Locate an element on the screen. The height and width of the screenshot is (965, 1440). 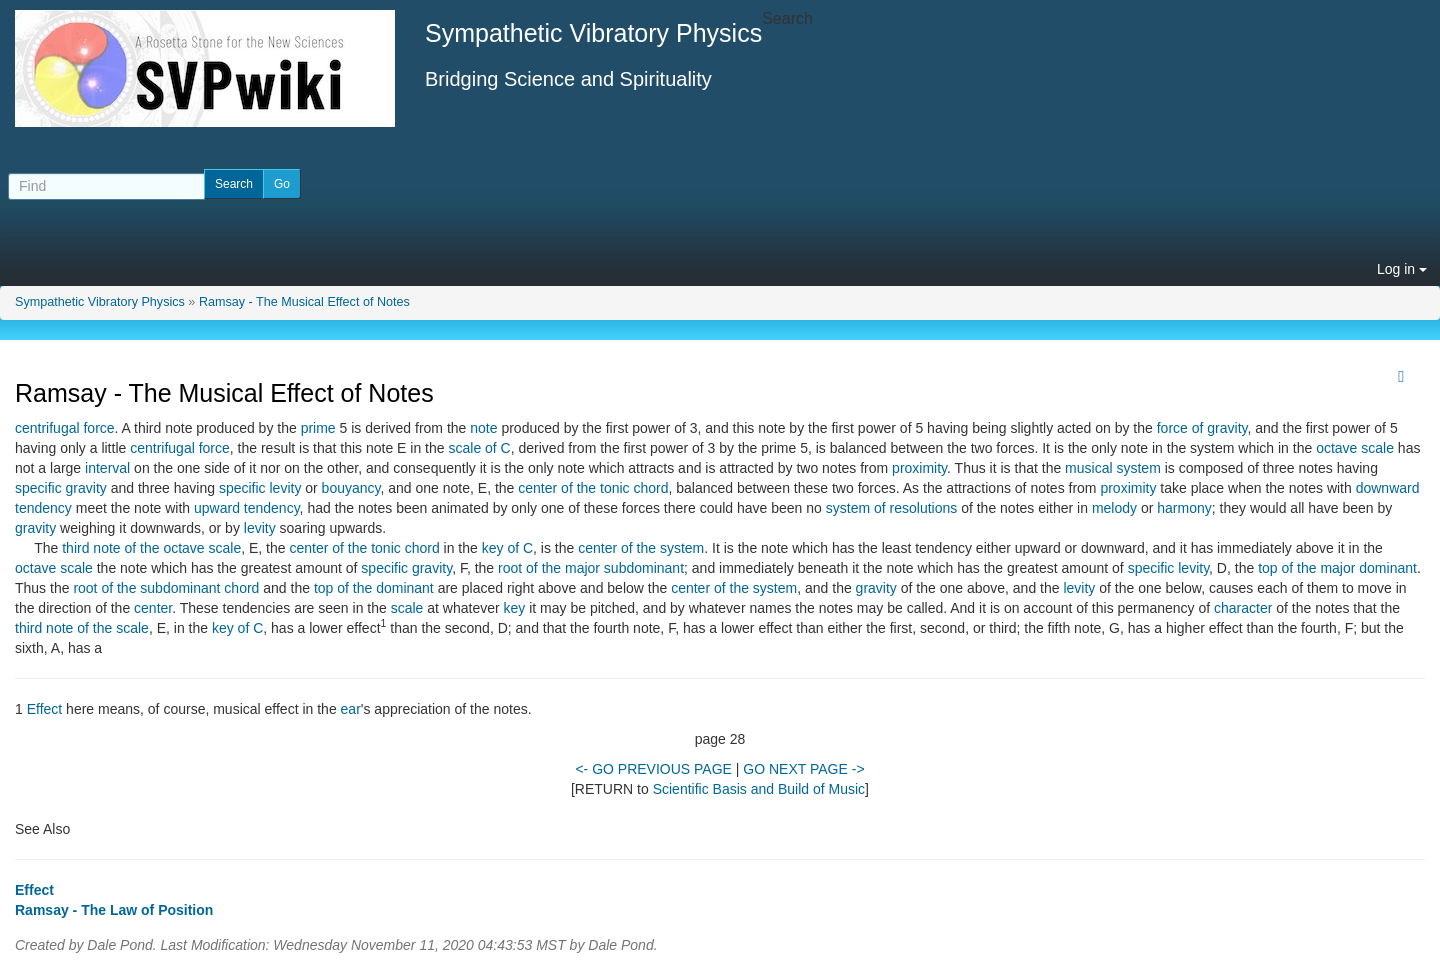
bouyancy is located at coordinates (351, 488).